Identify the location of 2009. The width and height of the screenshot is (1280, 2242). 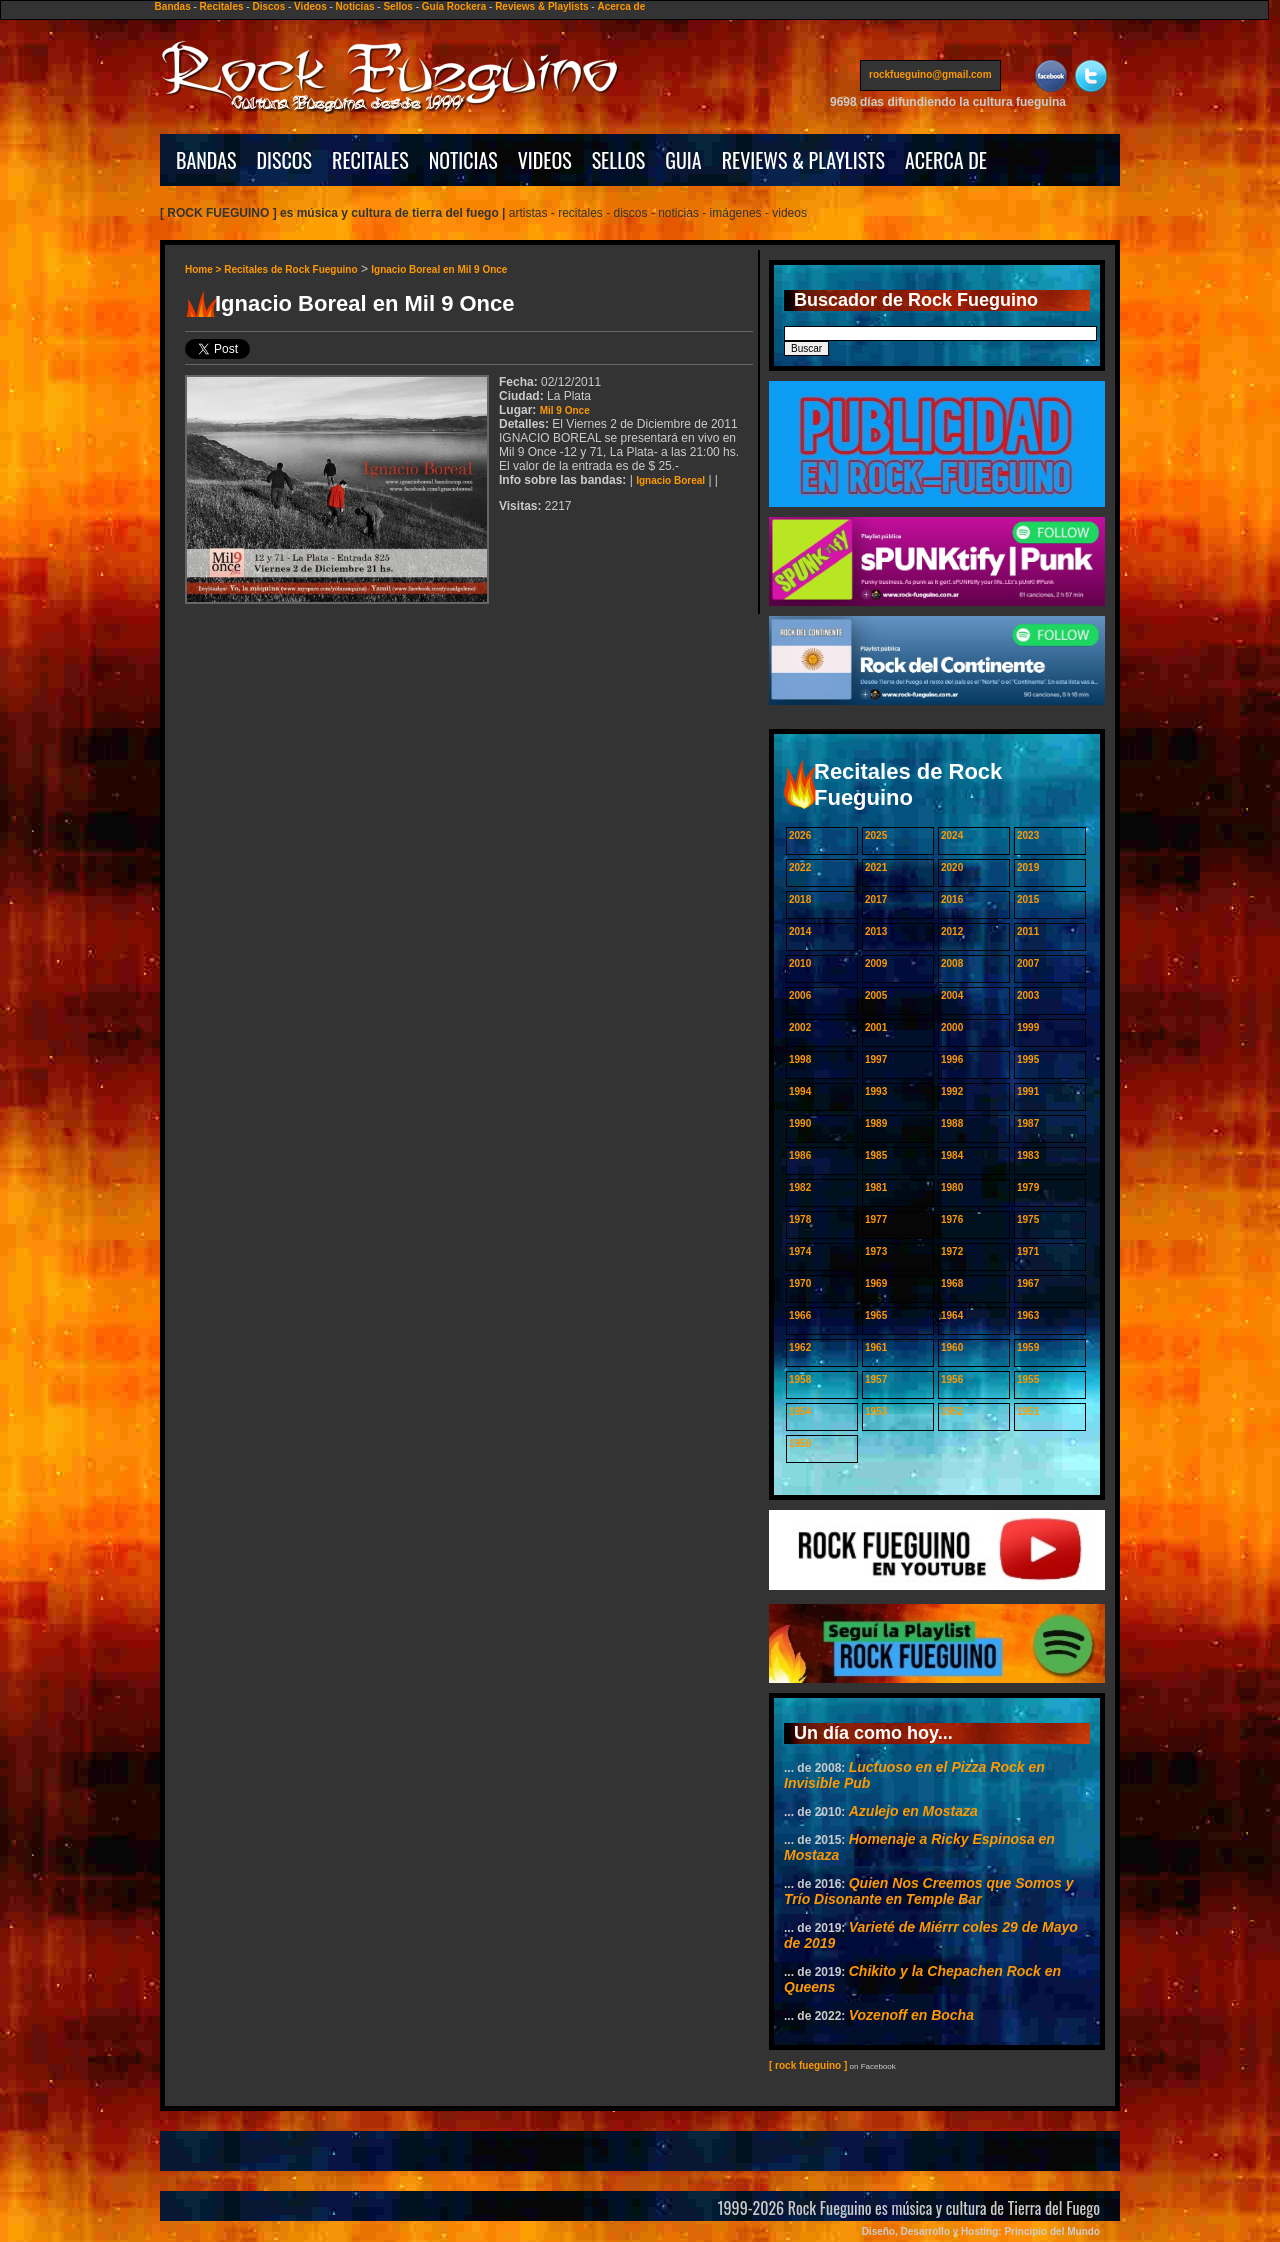
(876, 963).